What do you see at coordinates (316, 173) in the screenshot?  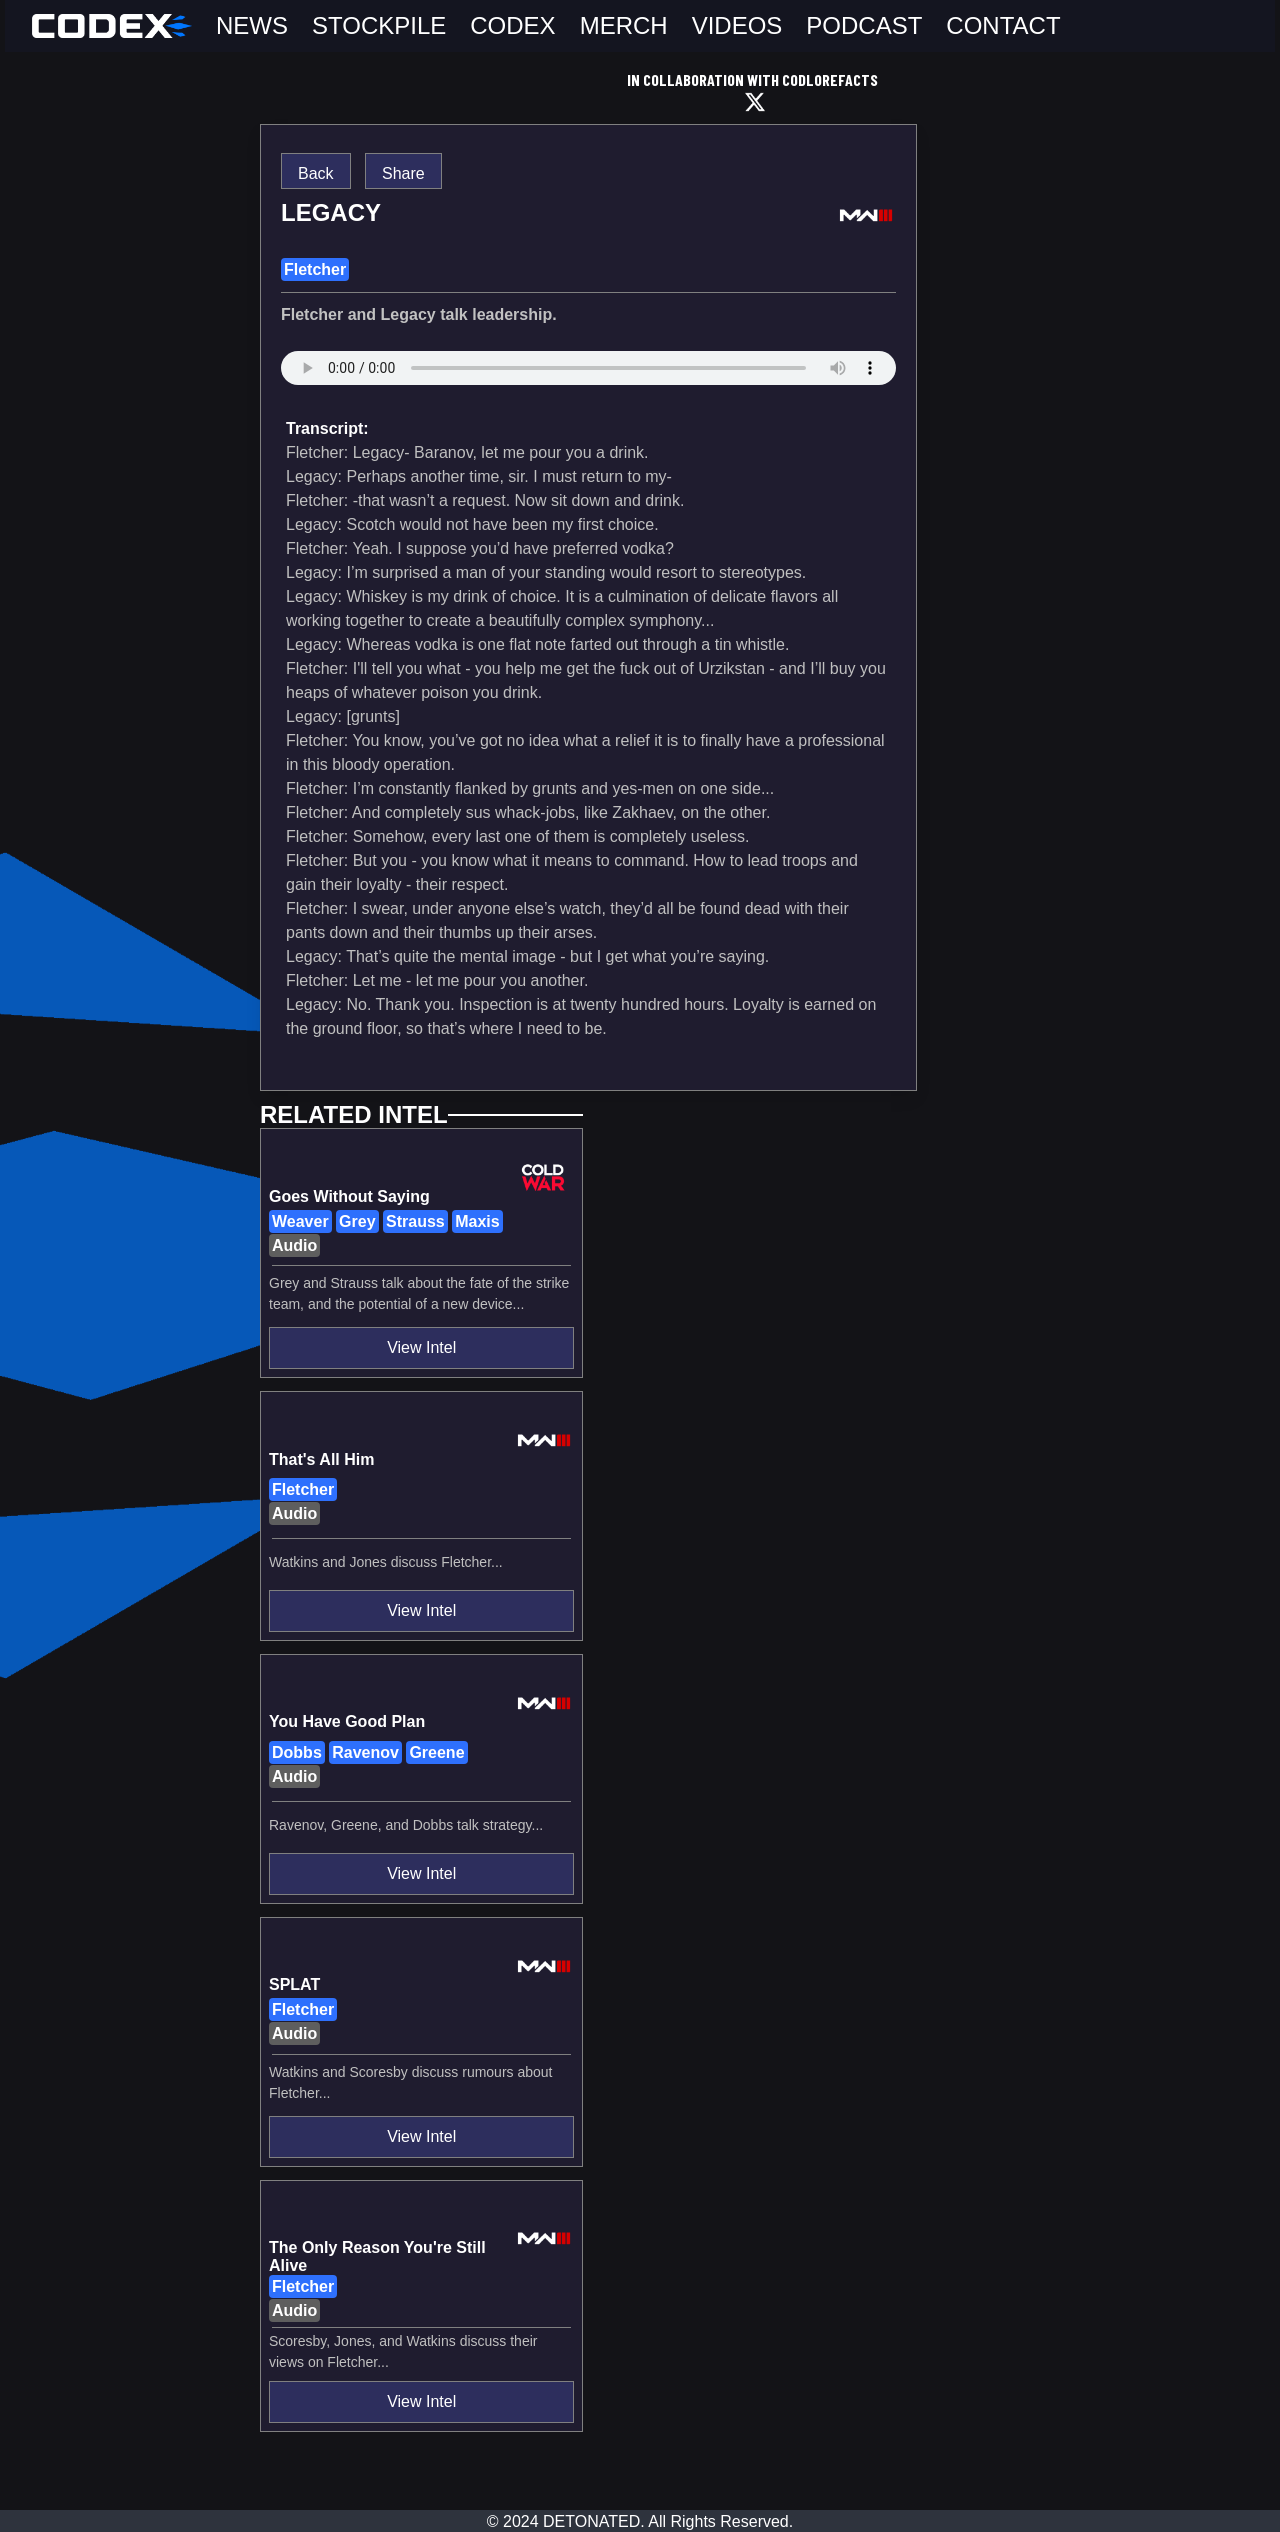 I see `Back` at bounding box center [316, 173].